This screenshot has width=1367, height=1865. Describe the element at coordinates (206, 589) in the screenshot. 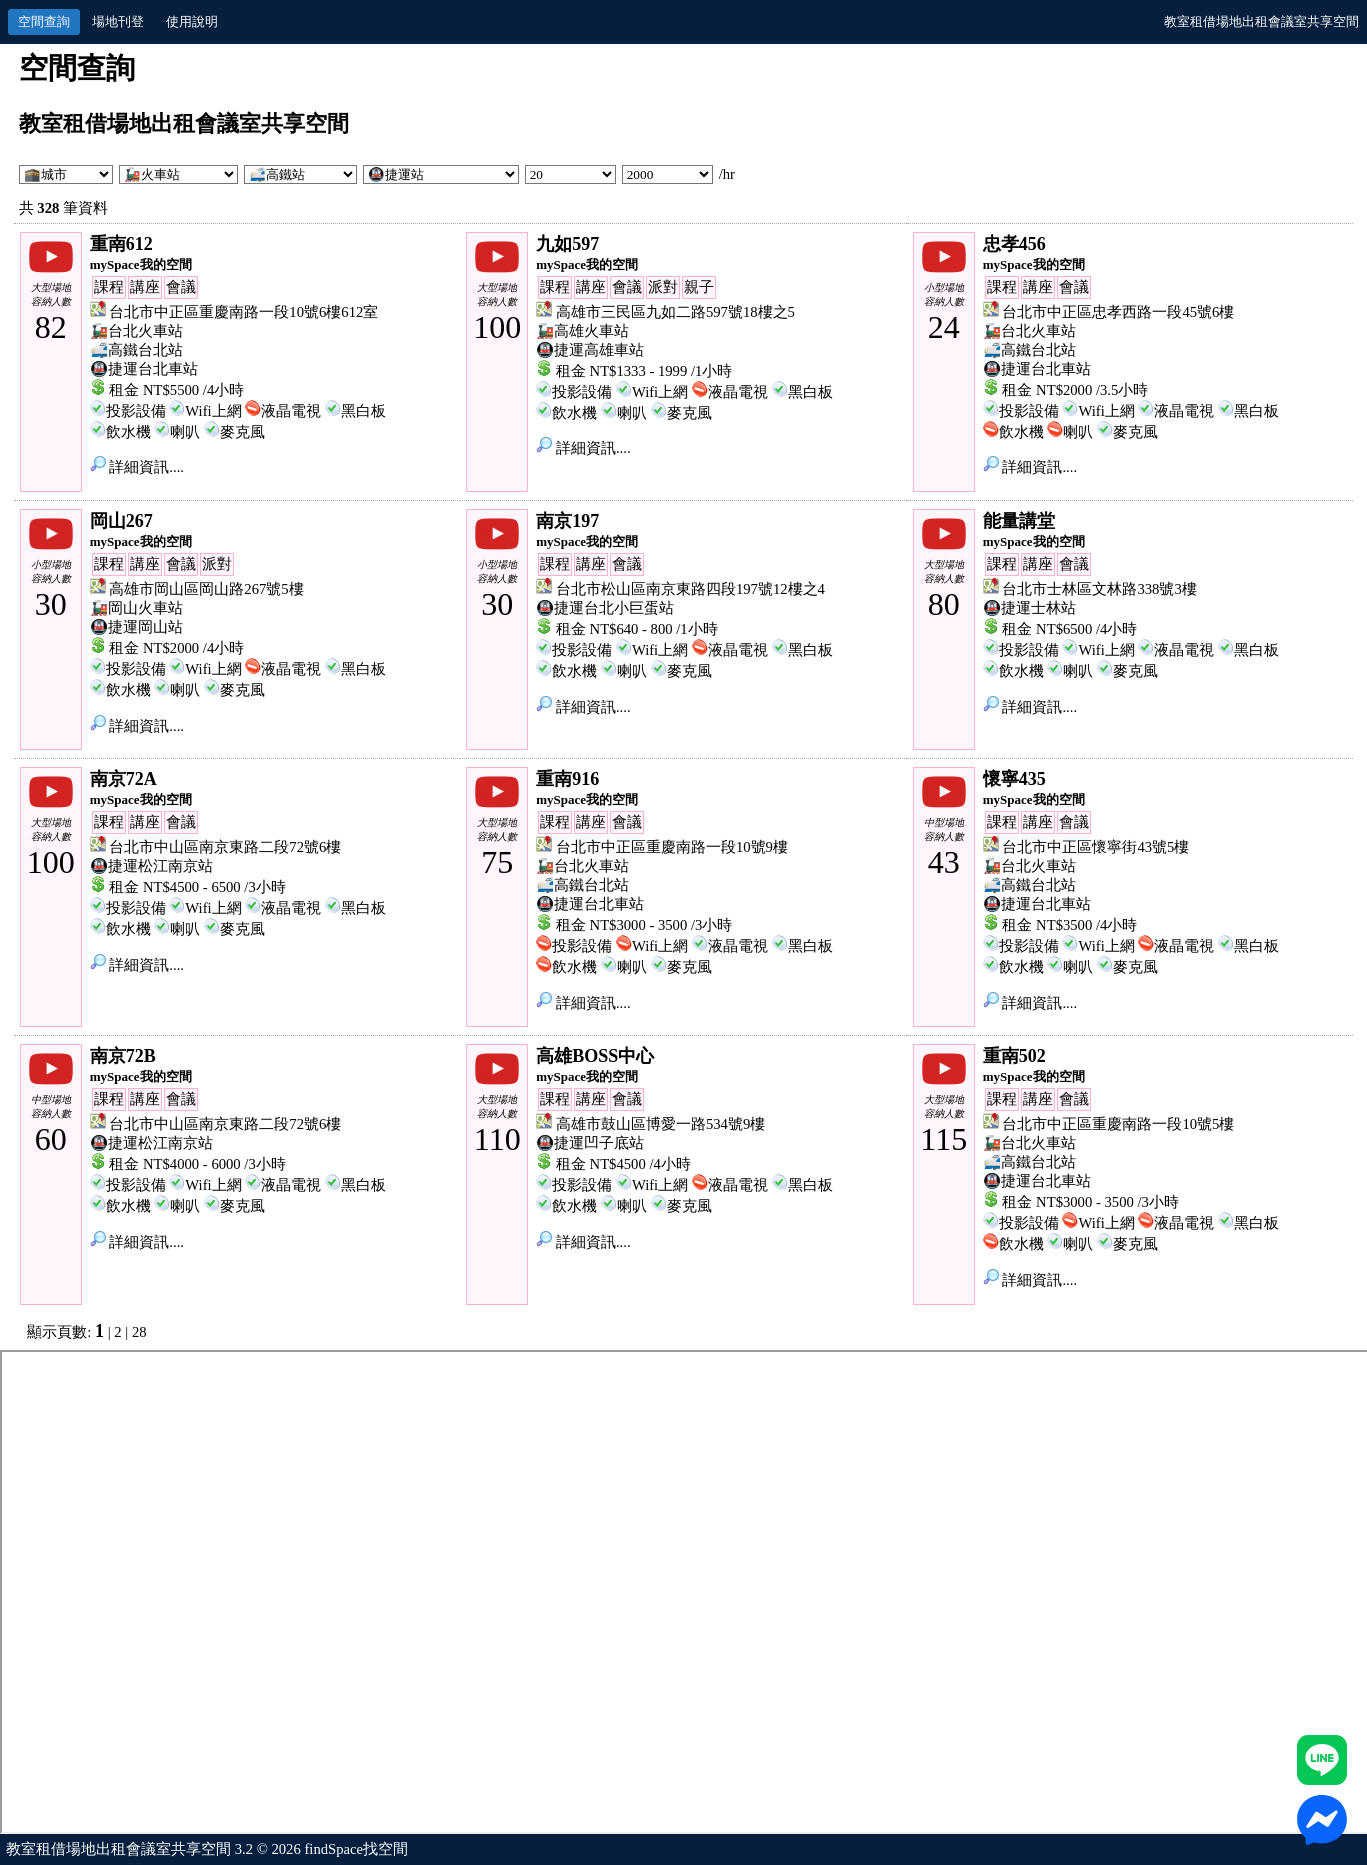

I see `高雄市岡山區岡山路267號5樓` at that location.